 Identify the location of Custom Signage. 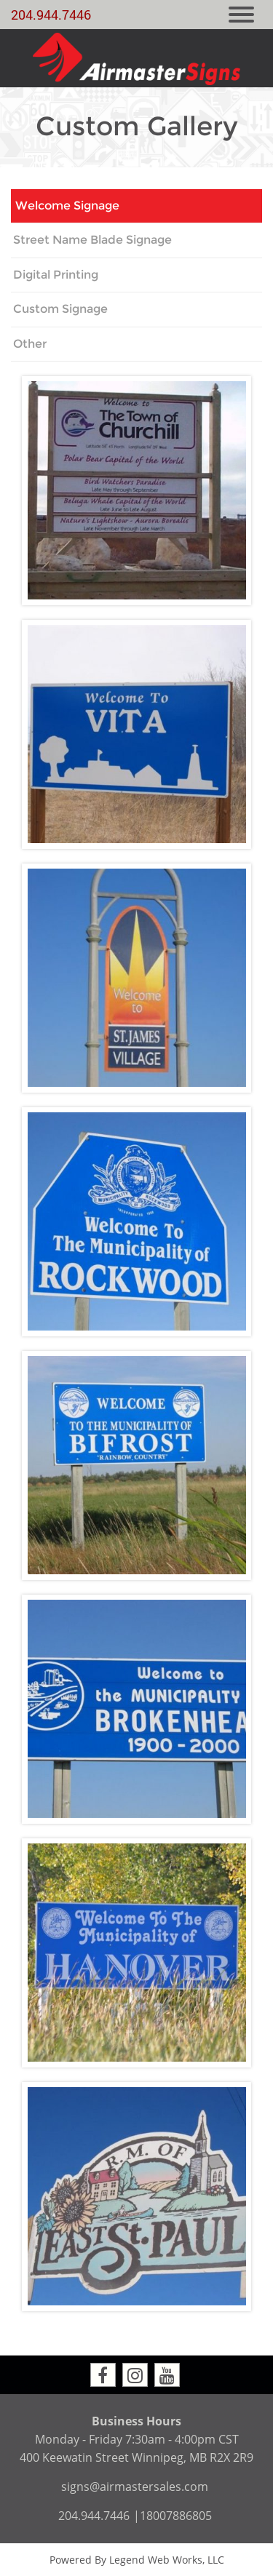
(60, 309).